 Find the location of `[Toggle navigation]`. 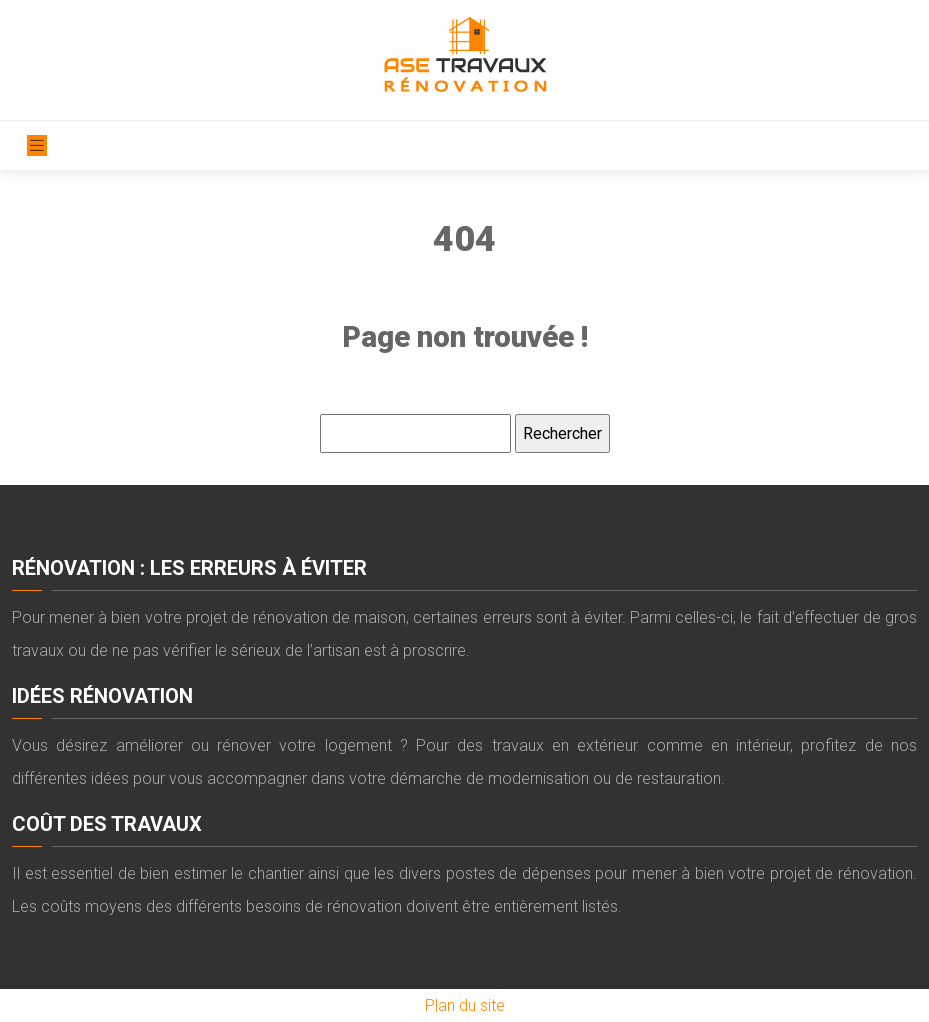

[Toggle navigation] is located at coordinates (37, 145).